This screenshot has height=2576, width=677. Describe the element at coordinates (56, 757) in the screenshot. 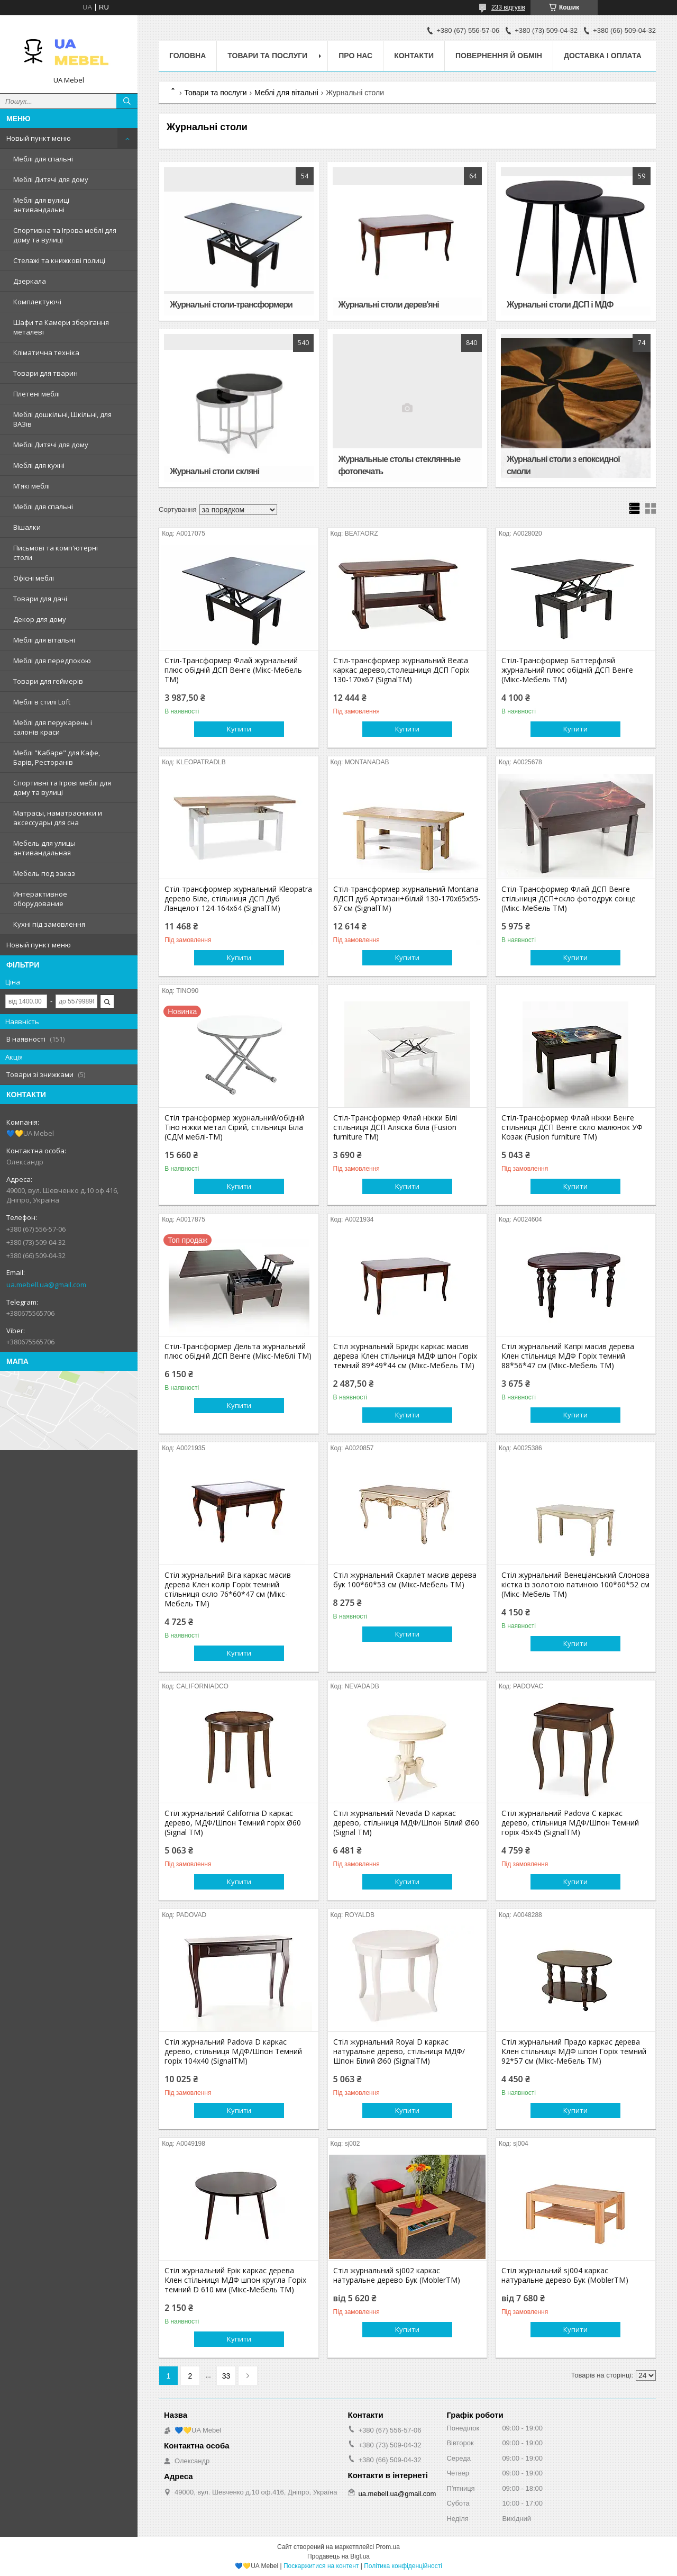

I see `Меблі "Кабаре" для Кафе, Барів, Ресторанів` at that location.